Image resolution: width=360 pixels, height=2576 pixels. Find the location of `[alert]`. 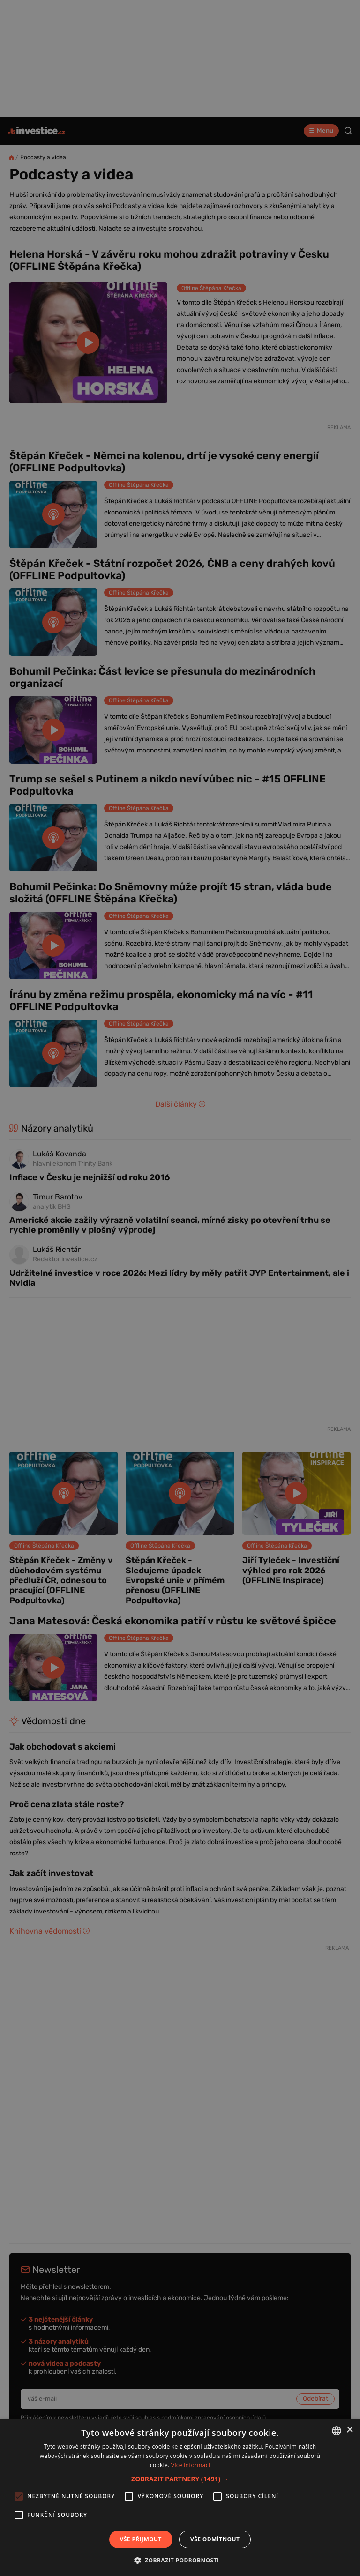

[alert] is located at coordinates (180, 1288).